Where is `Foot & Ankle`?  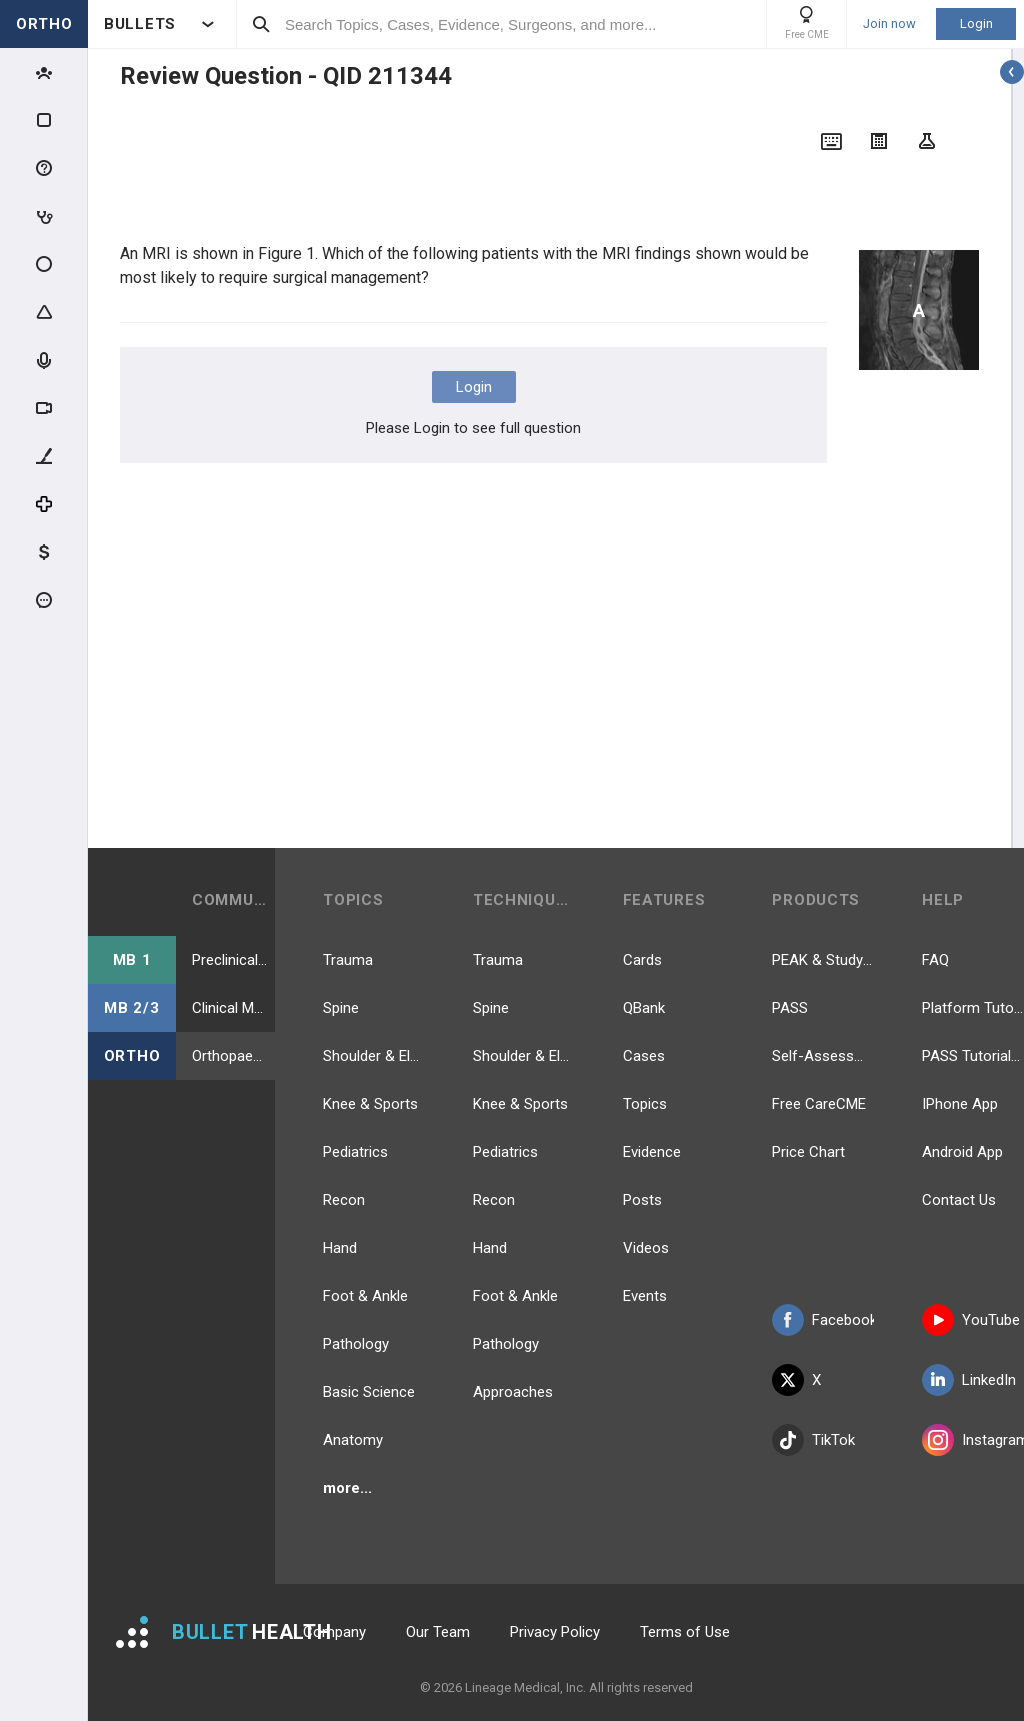 Foot & Ankle is located at coordinates (365, 1296).